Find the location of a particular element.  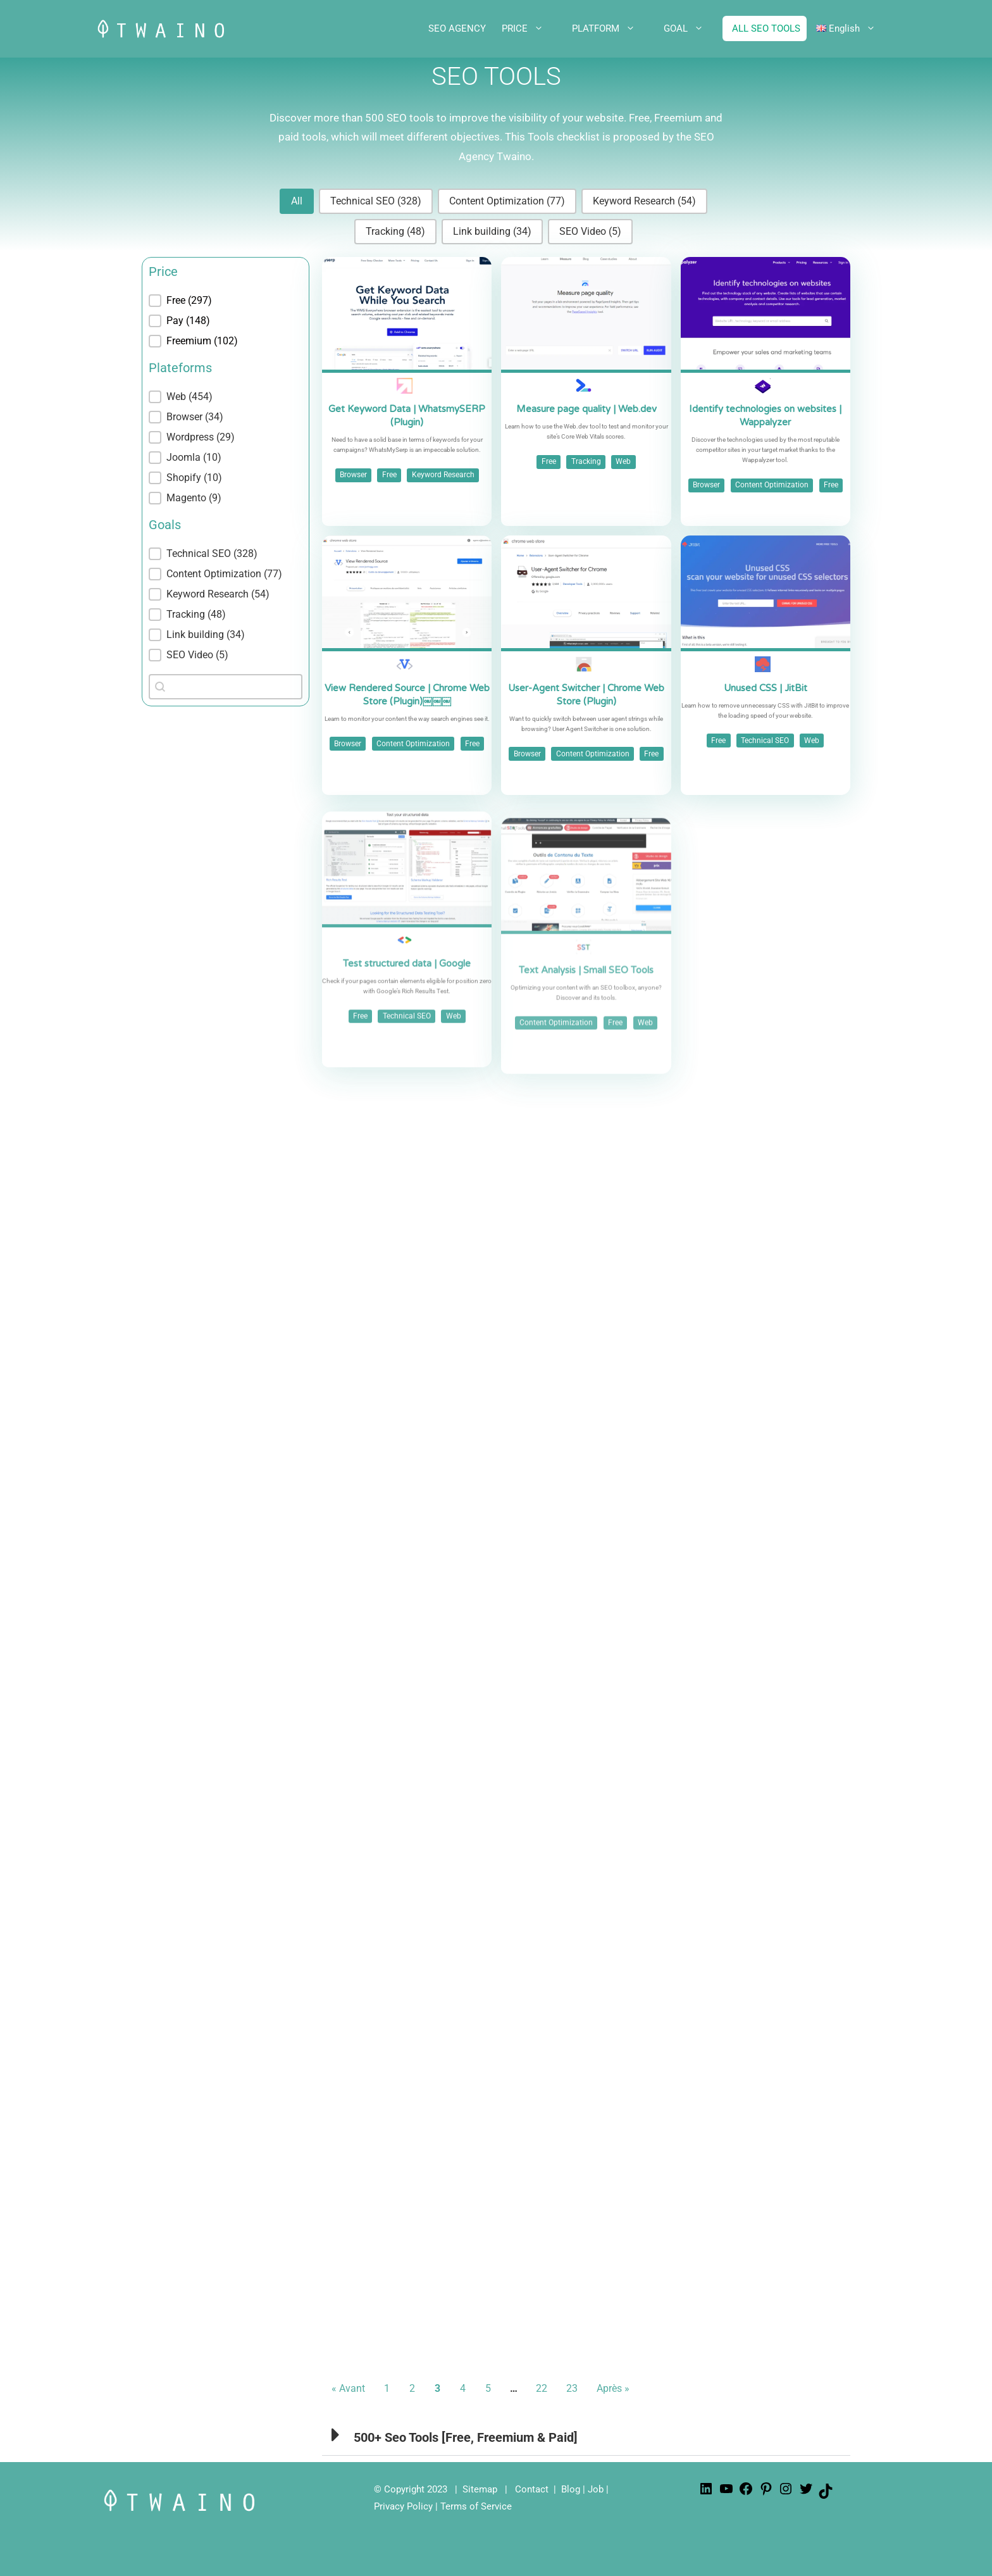

Measure page quality | Web.dev is located at coordinates (586, 409).